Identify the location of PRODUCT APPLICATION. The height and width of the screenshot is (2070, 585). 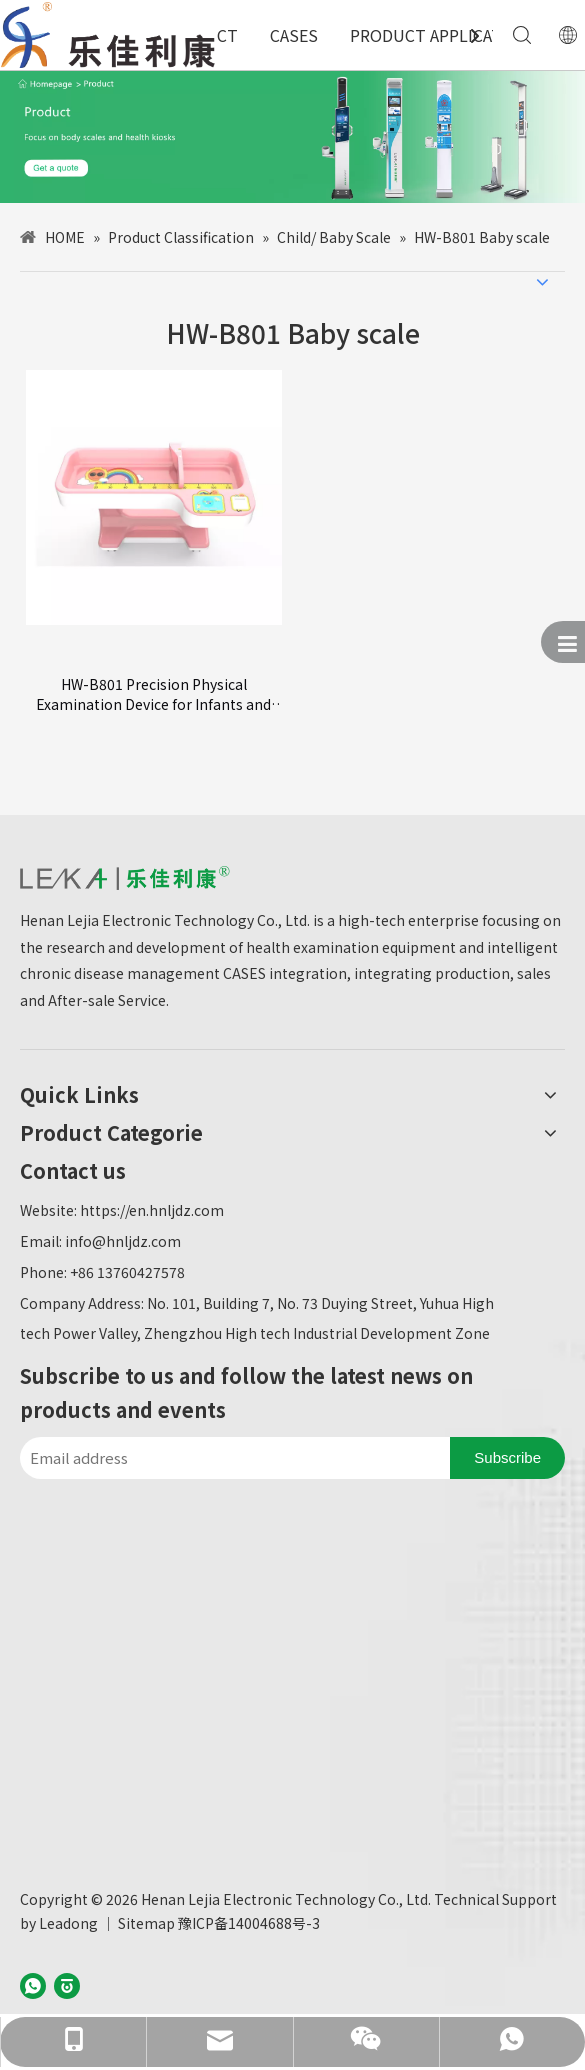
(440, 35).